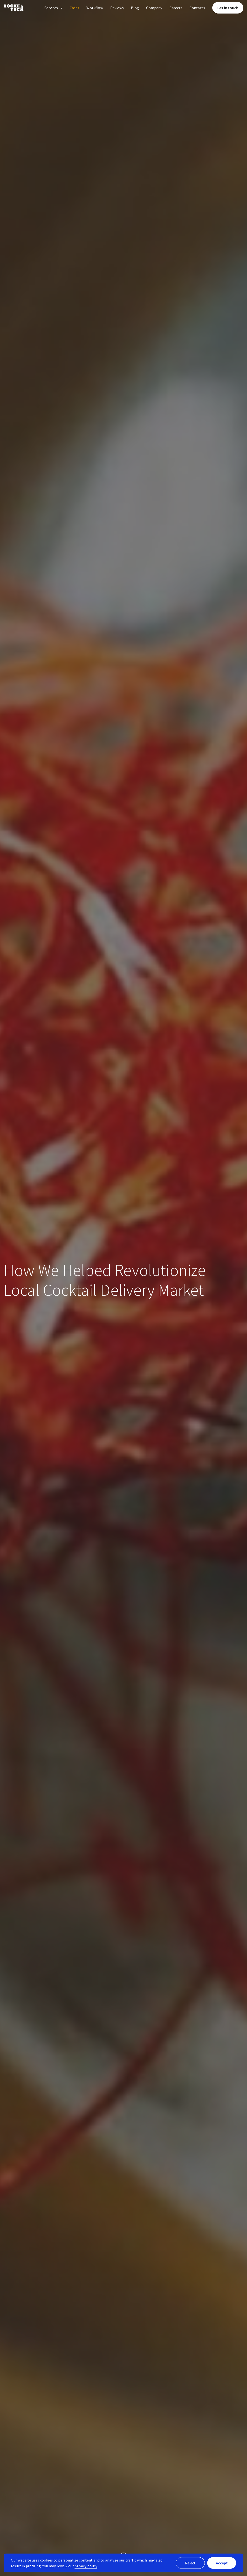  I want to click on Careers, so click(176, 7).